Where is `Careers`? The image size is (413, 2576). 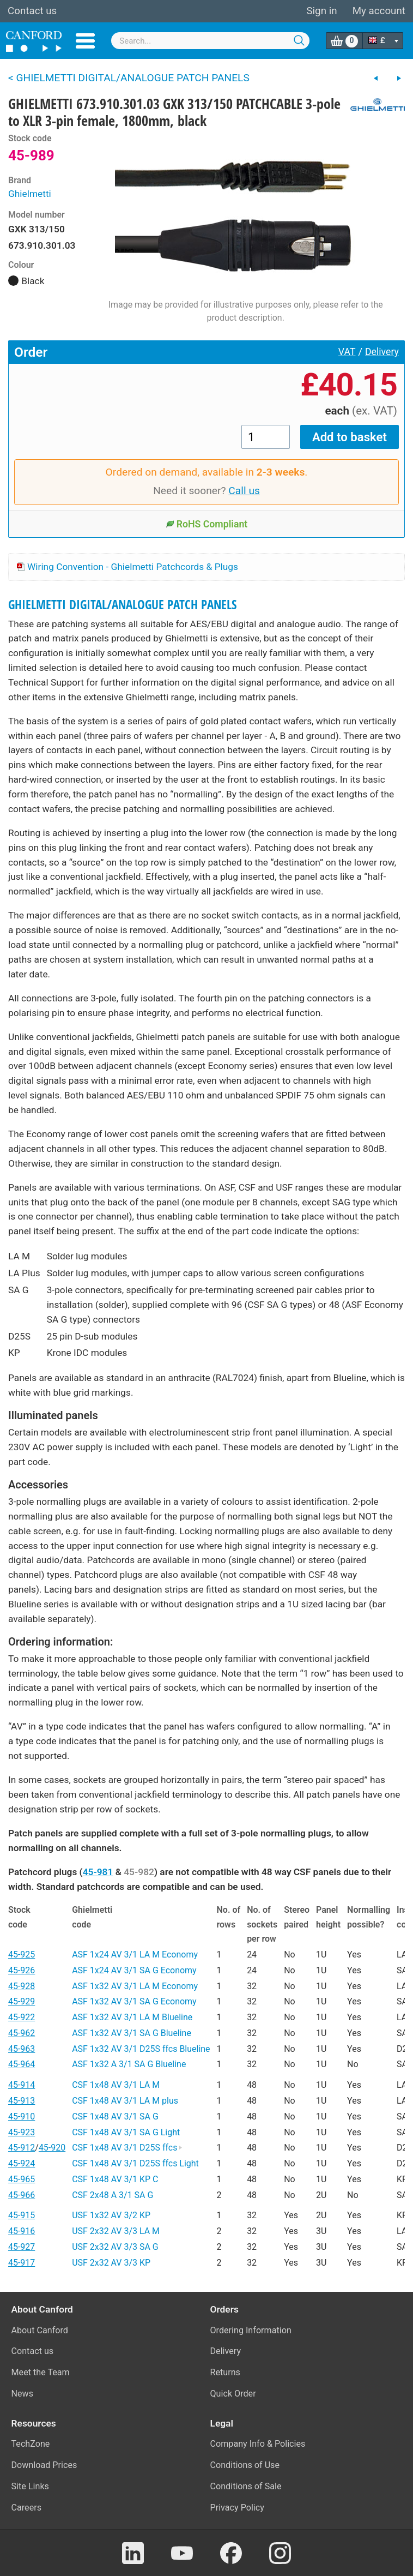 Careers is located at coordinates (26, 2507).